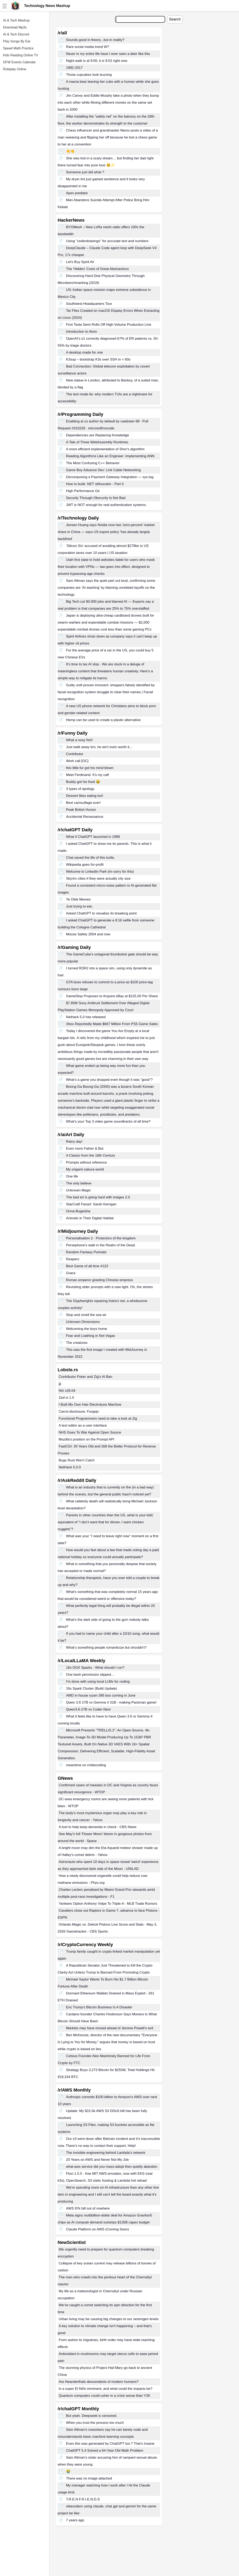  I want to click on I Built My Own Hair Electrolysis Machine, so click(90, 1405).